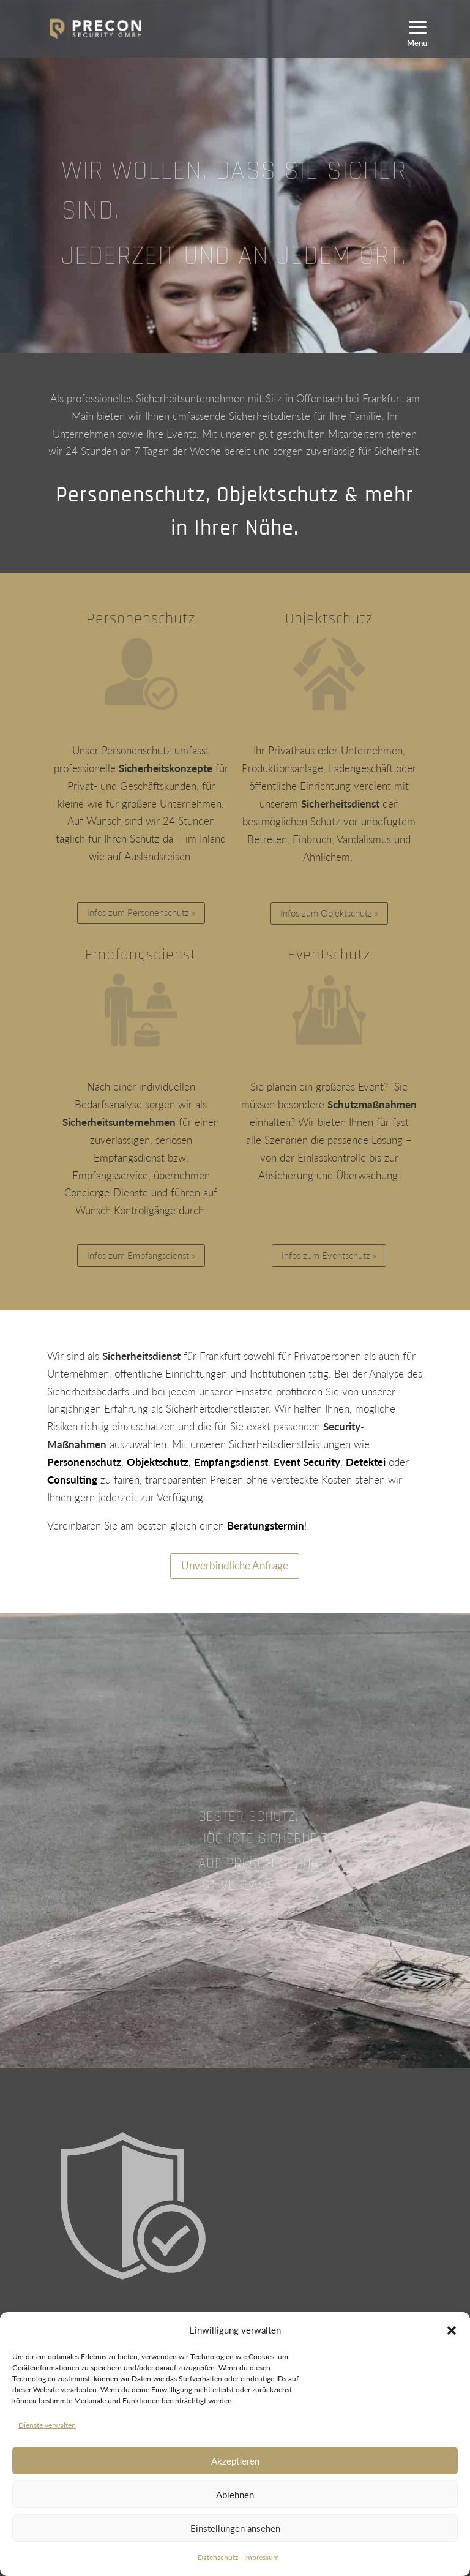  What do you see at coordinates (72, 1479) in the screenshot?
I see `Consulting` at bounding box center [72, 1479].